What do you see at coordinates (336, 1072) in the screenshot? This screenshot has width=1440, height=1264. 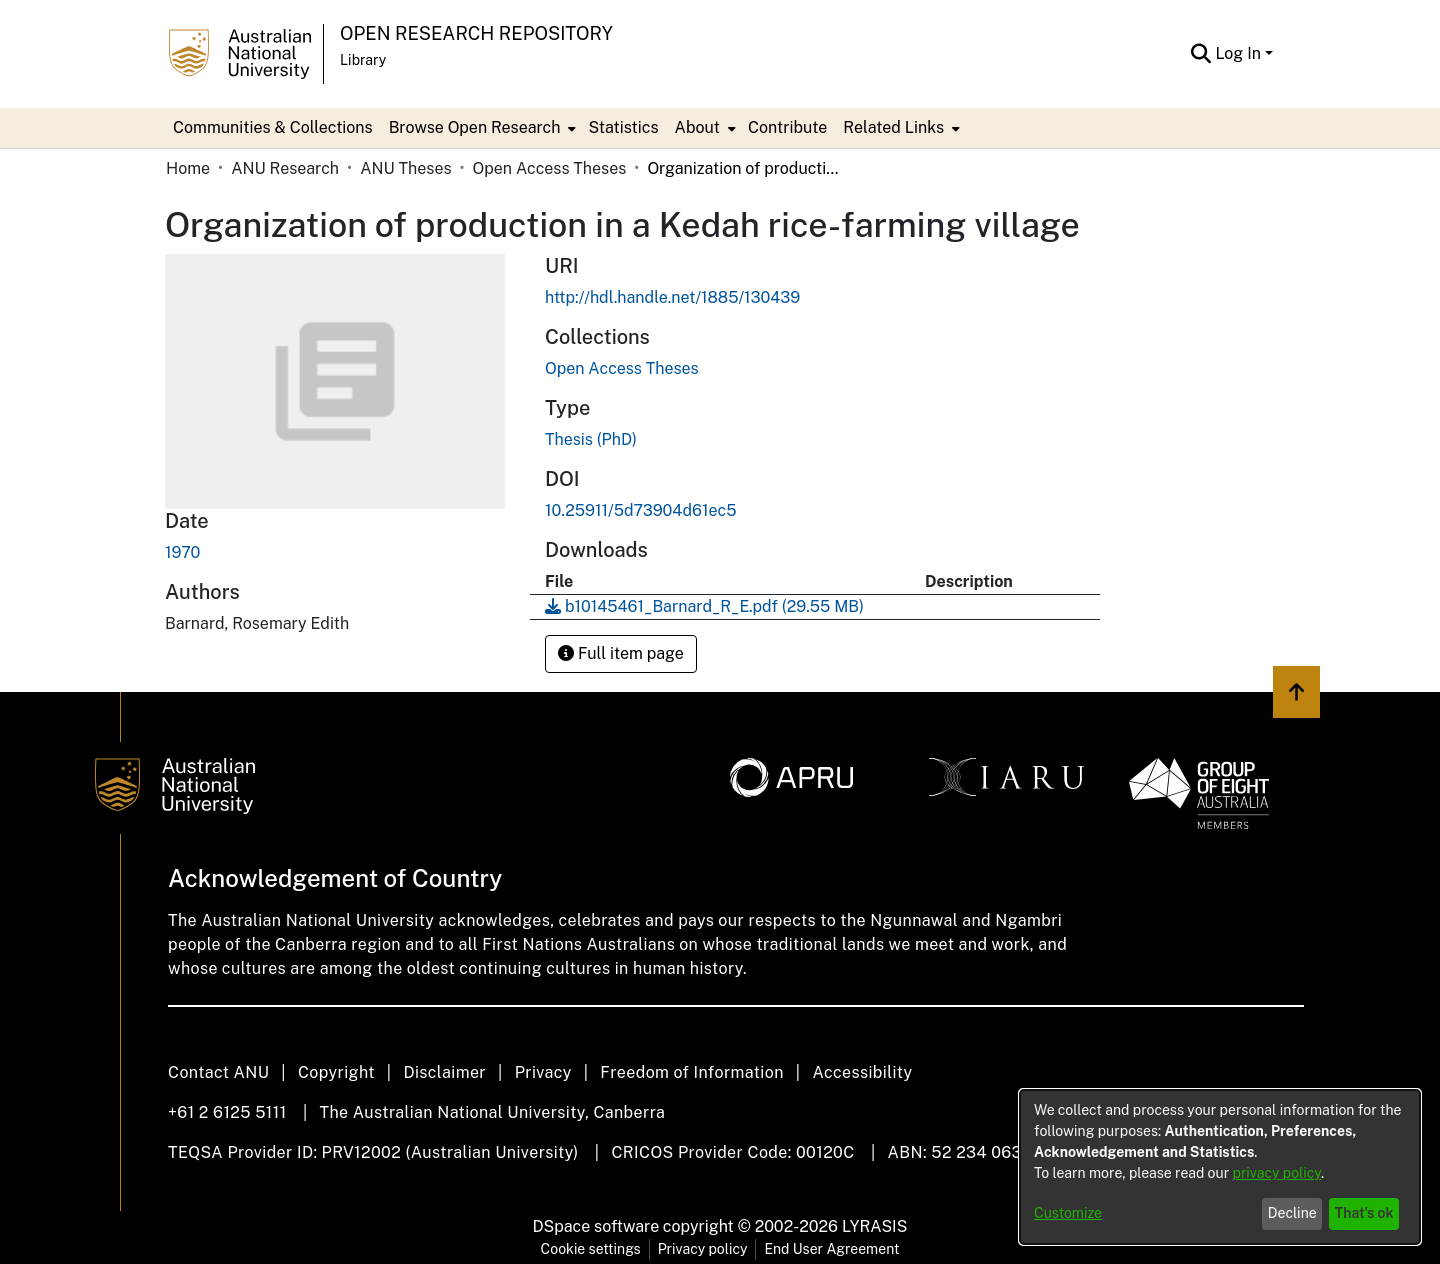 I see `Copyright` at bounding box center [336, 1072].